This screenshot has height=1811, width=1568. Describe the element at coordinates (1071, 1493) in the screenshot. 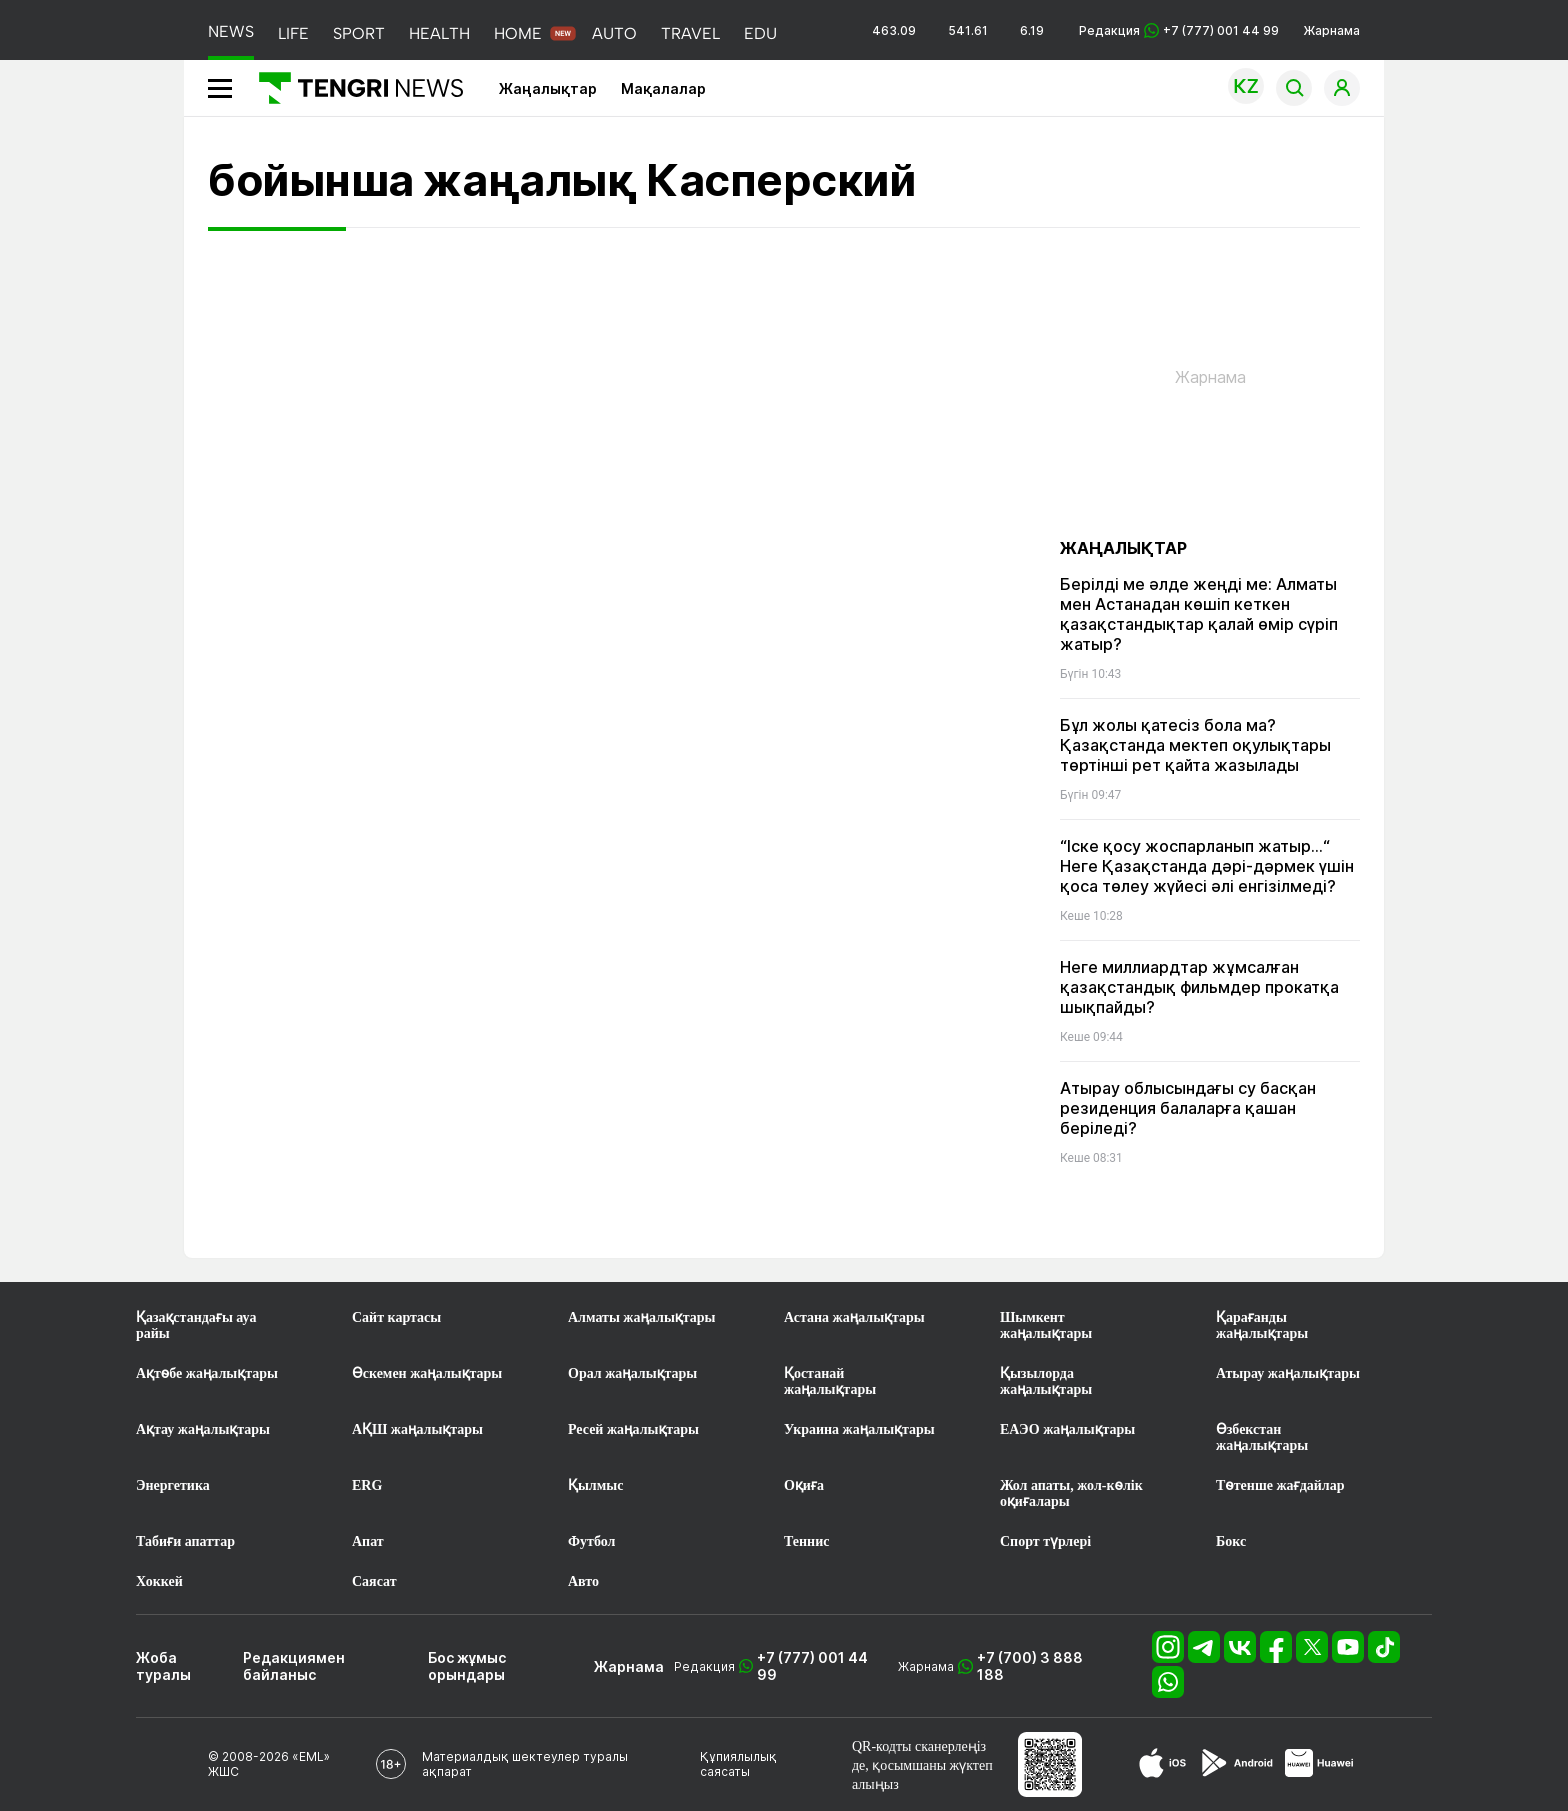

I see `Жол апаты, жол-көлік оқиғалары` at that location.